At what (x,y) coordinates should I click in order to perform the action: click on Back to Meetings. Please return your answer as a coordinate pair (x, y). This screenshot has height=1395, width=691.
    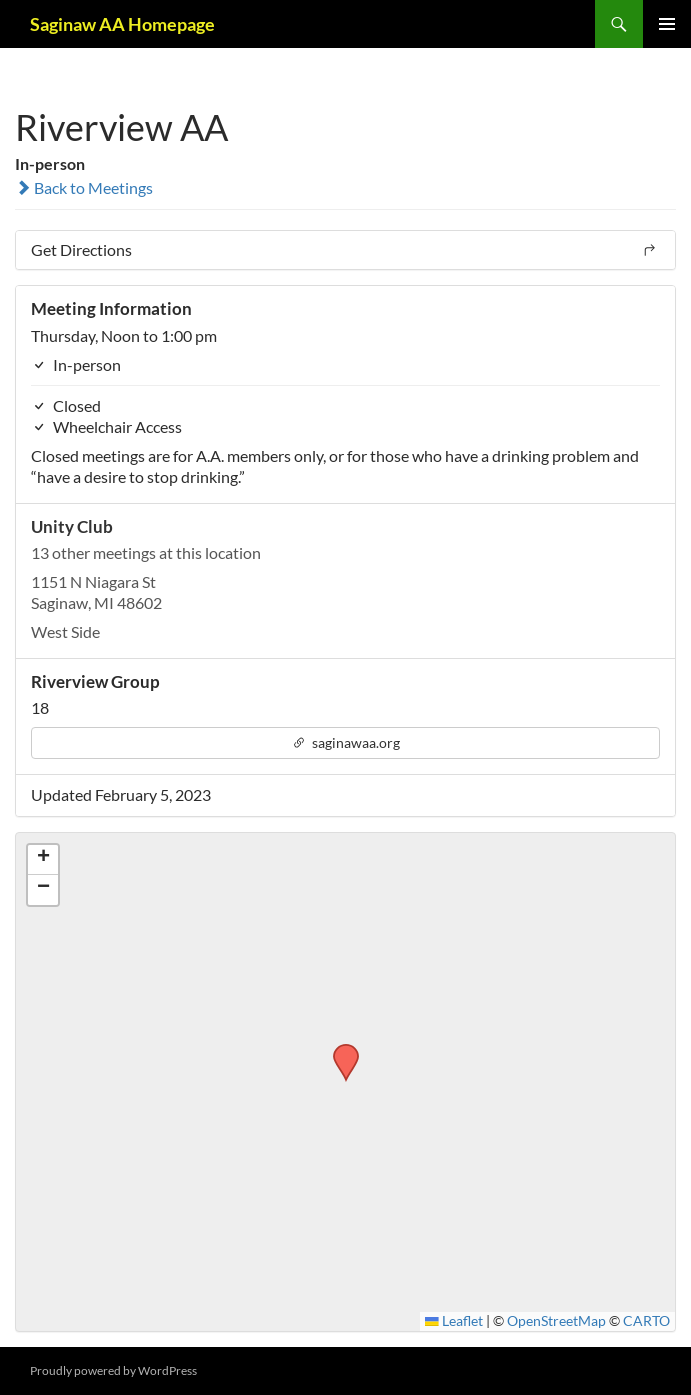
    Looking at the image, I should click on (84, 187).